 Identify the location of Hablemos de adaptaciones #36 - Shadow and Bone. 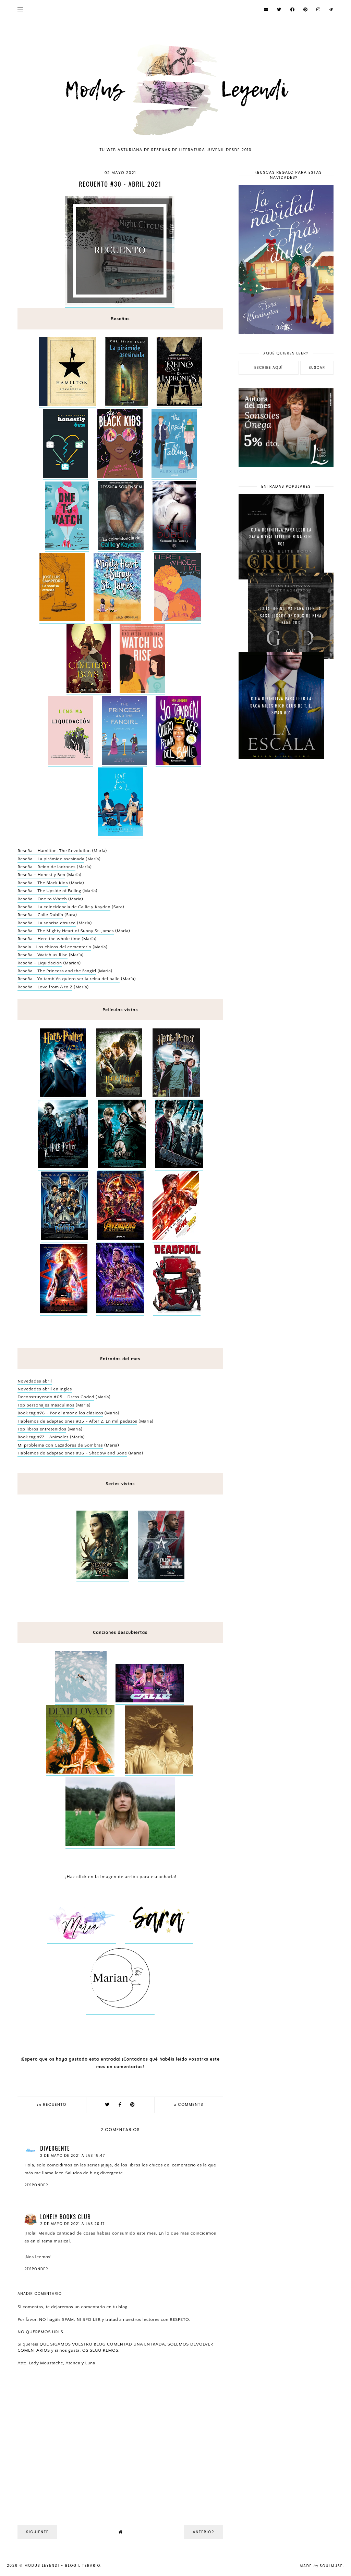
(72, 1453).